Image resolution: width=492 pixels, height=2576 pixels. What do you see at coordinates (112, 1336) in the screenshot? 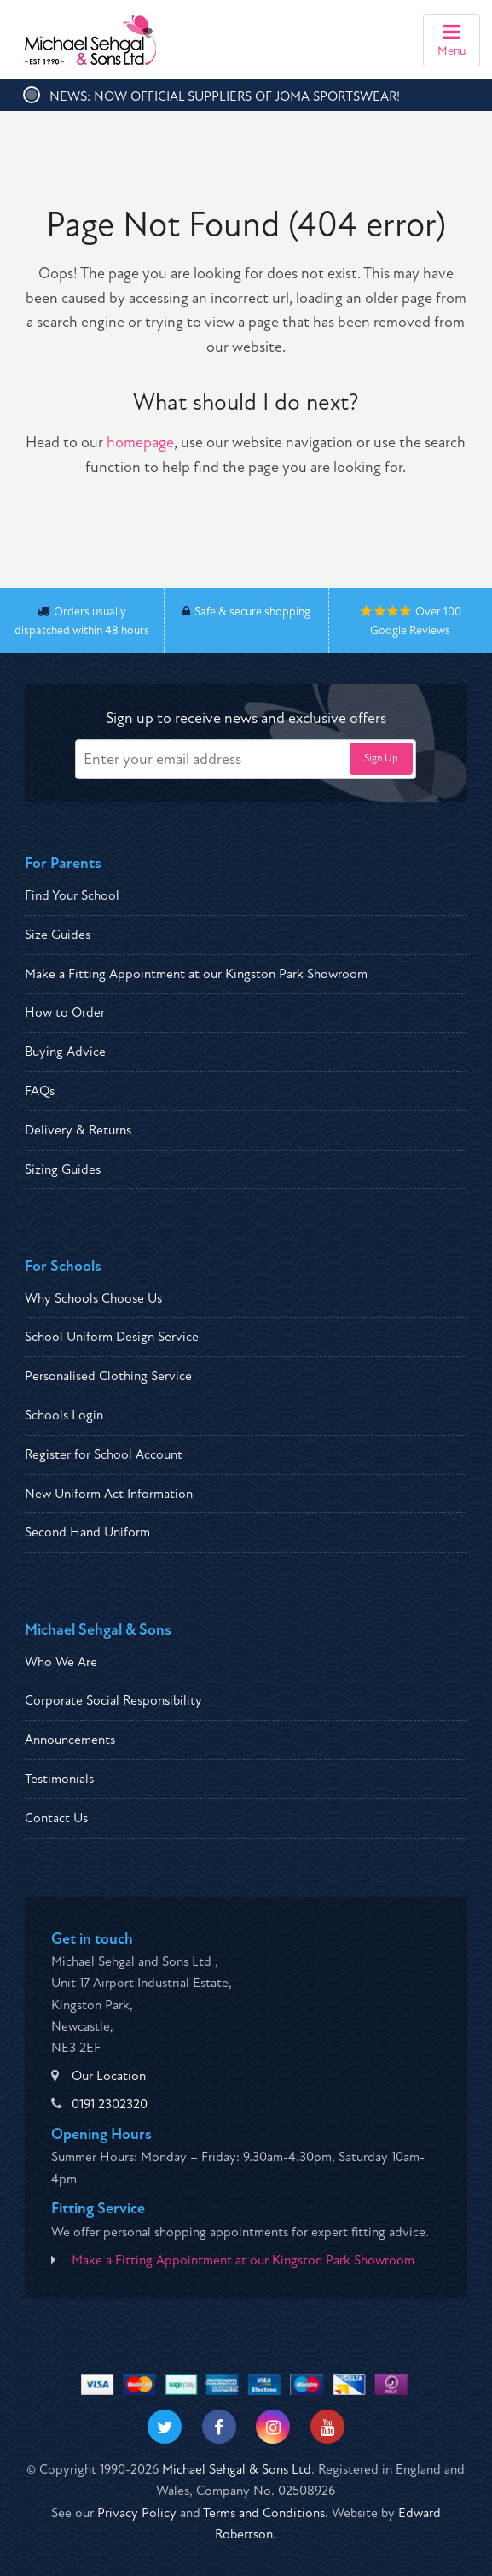
I see `School Uniform Design Service` at bounding box center [112, 1336].